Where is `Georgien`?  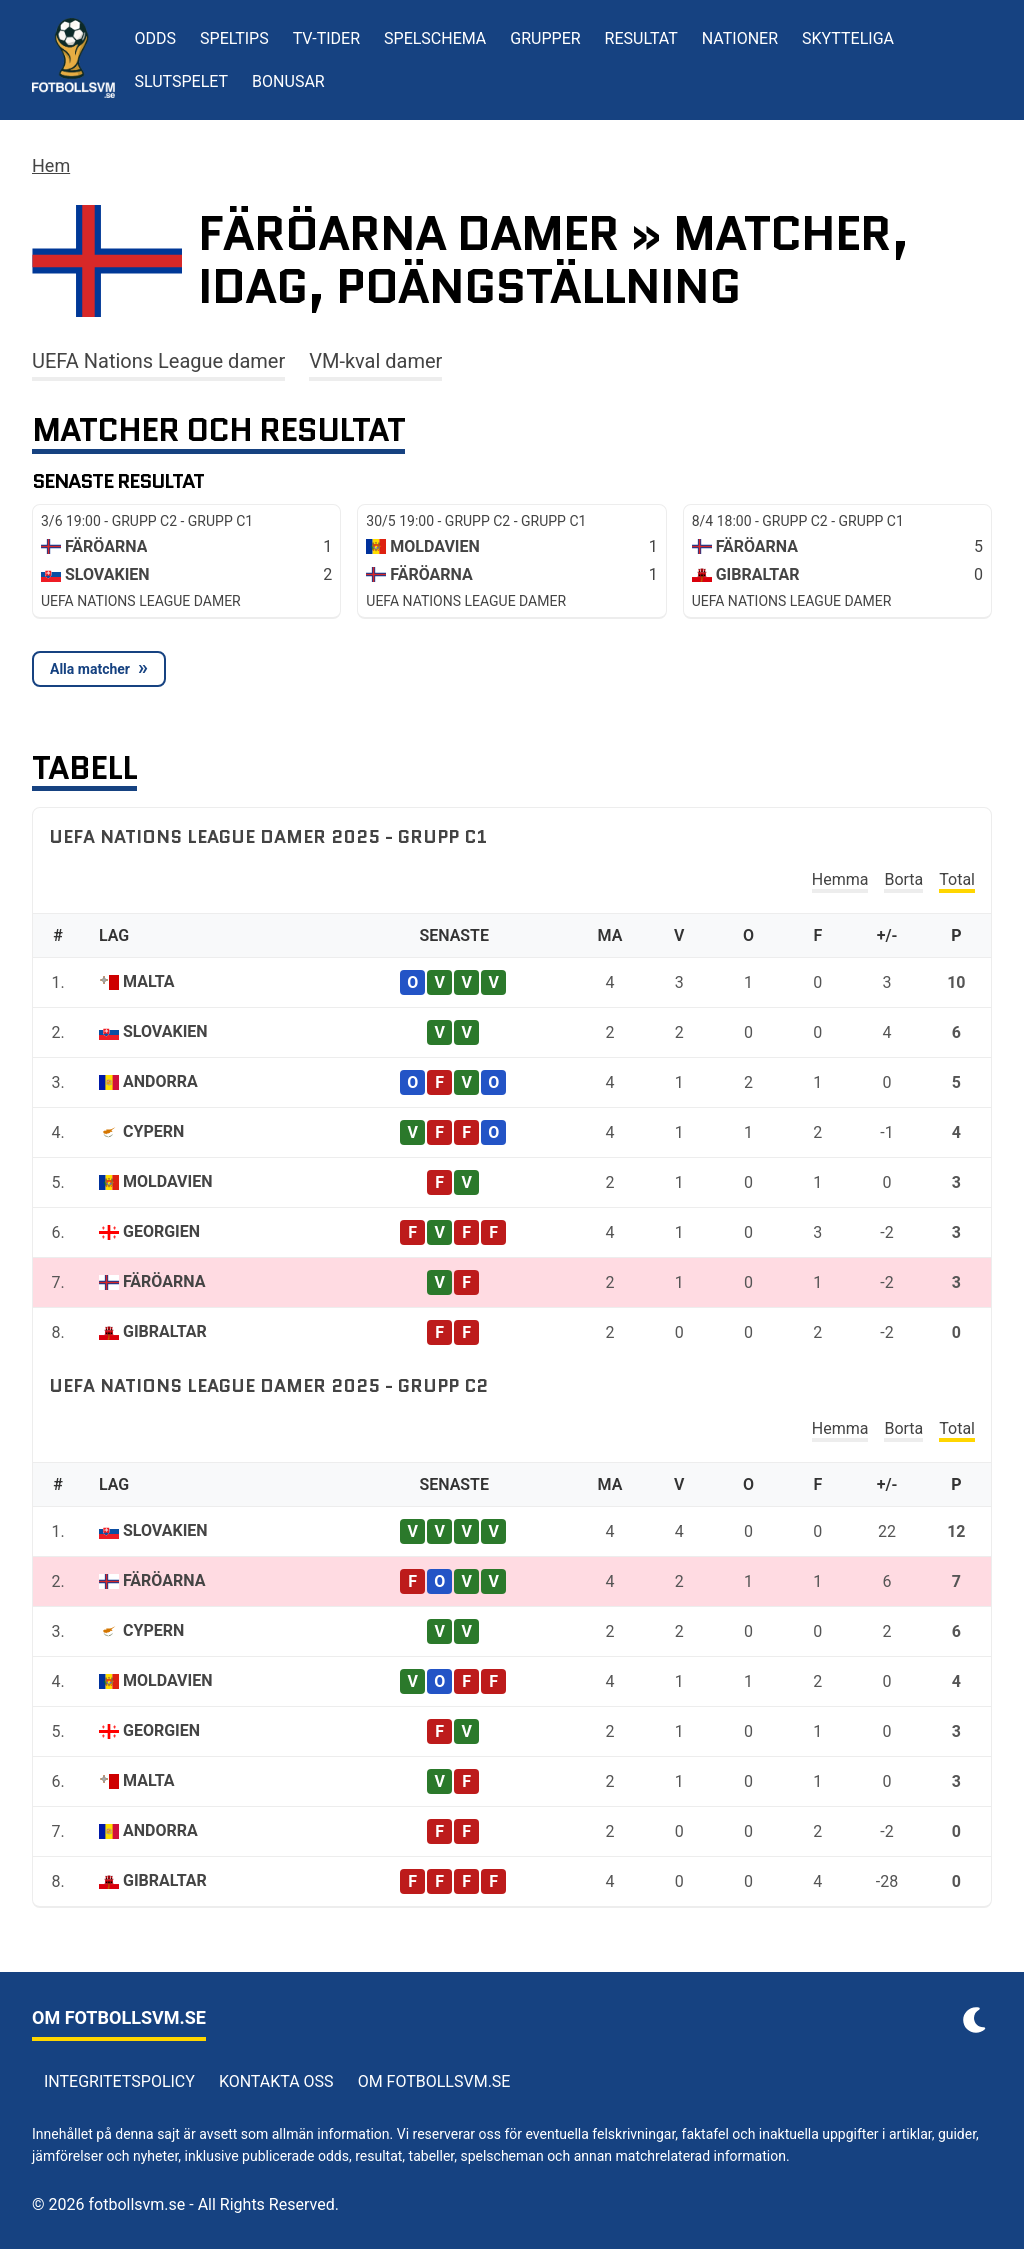 Georgien is located at coordinates (161, 1231).